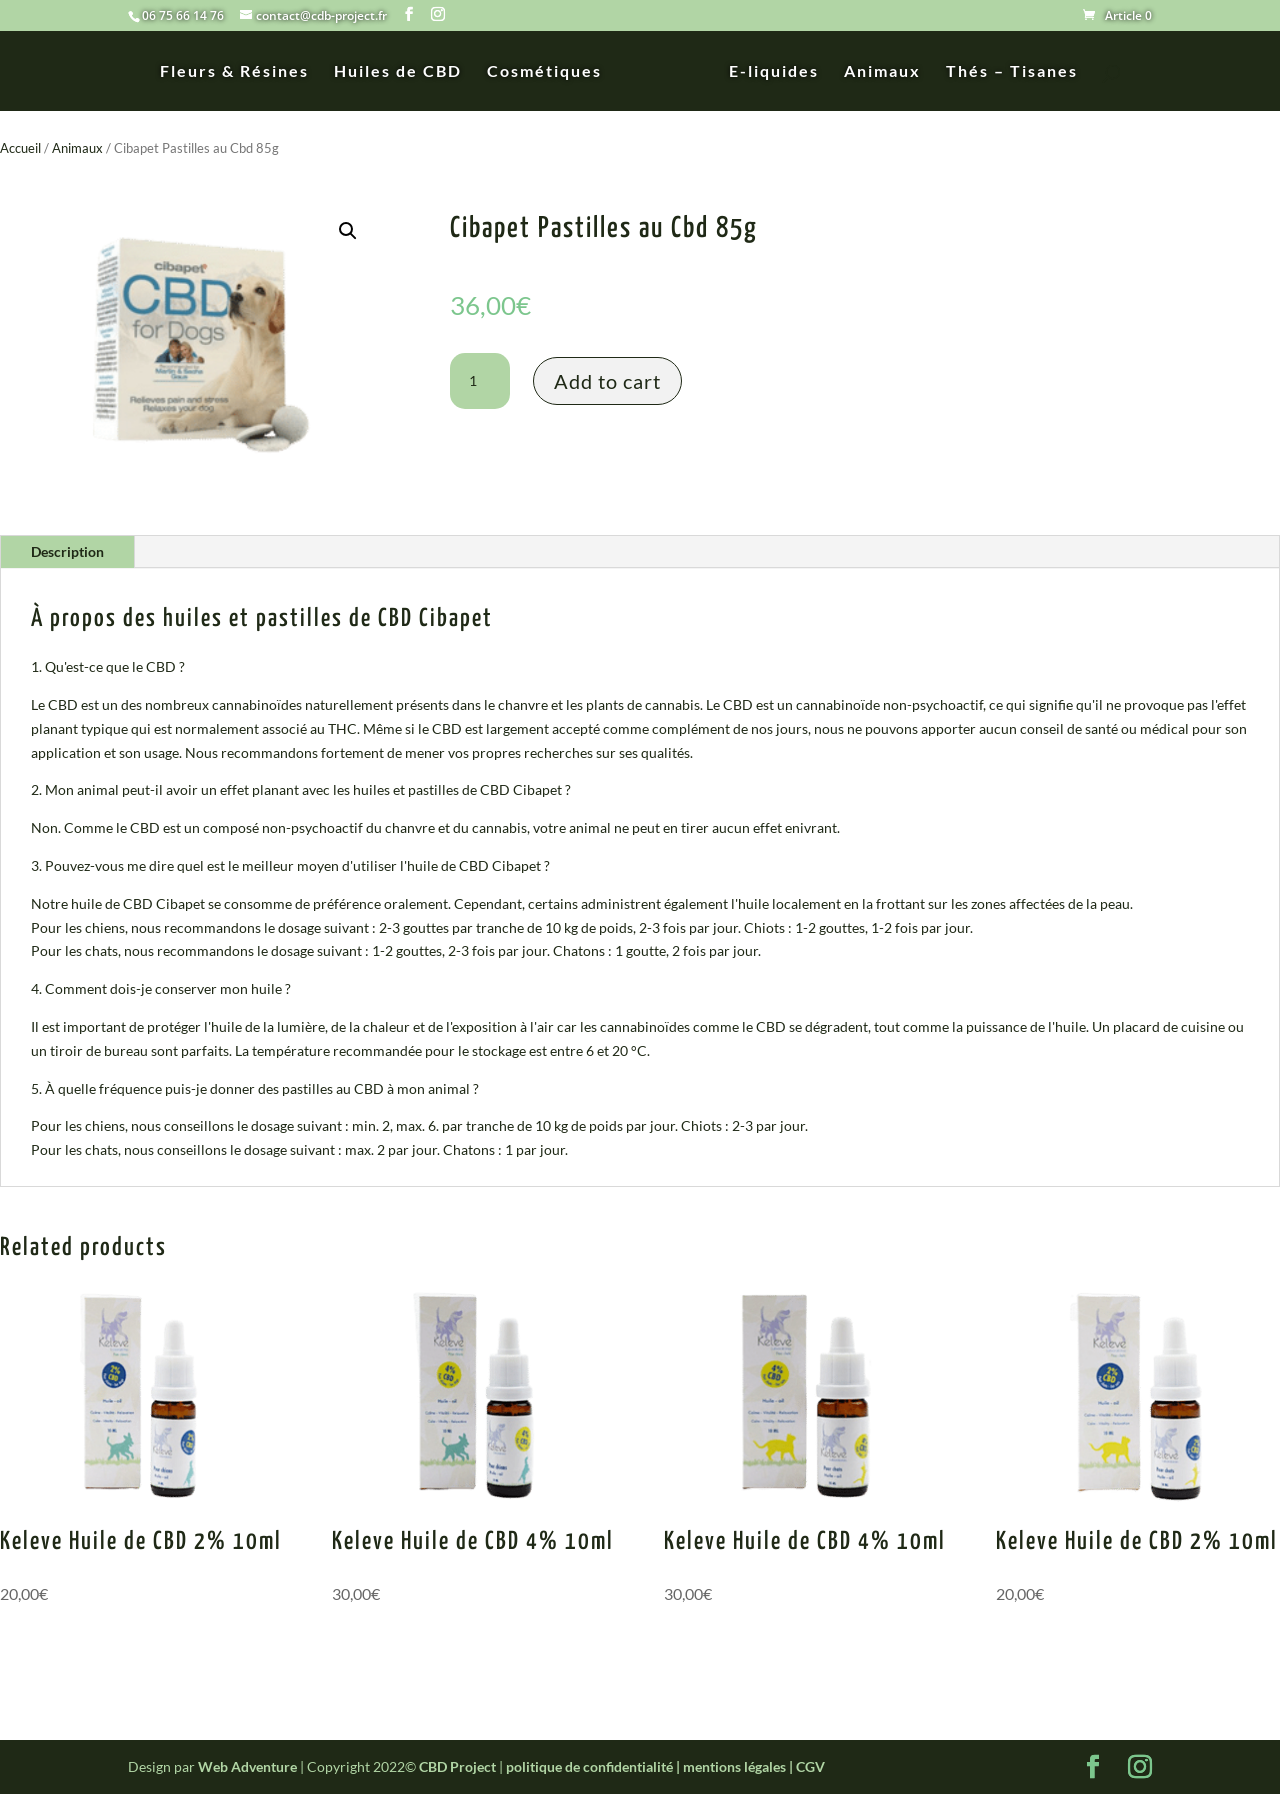 The height and width of the screenshot is (1794, 1280). Describe the element at coordinates (20, 148) in the screenshot. I see `Accueil` at that location.